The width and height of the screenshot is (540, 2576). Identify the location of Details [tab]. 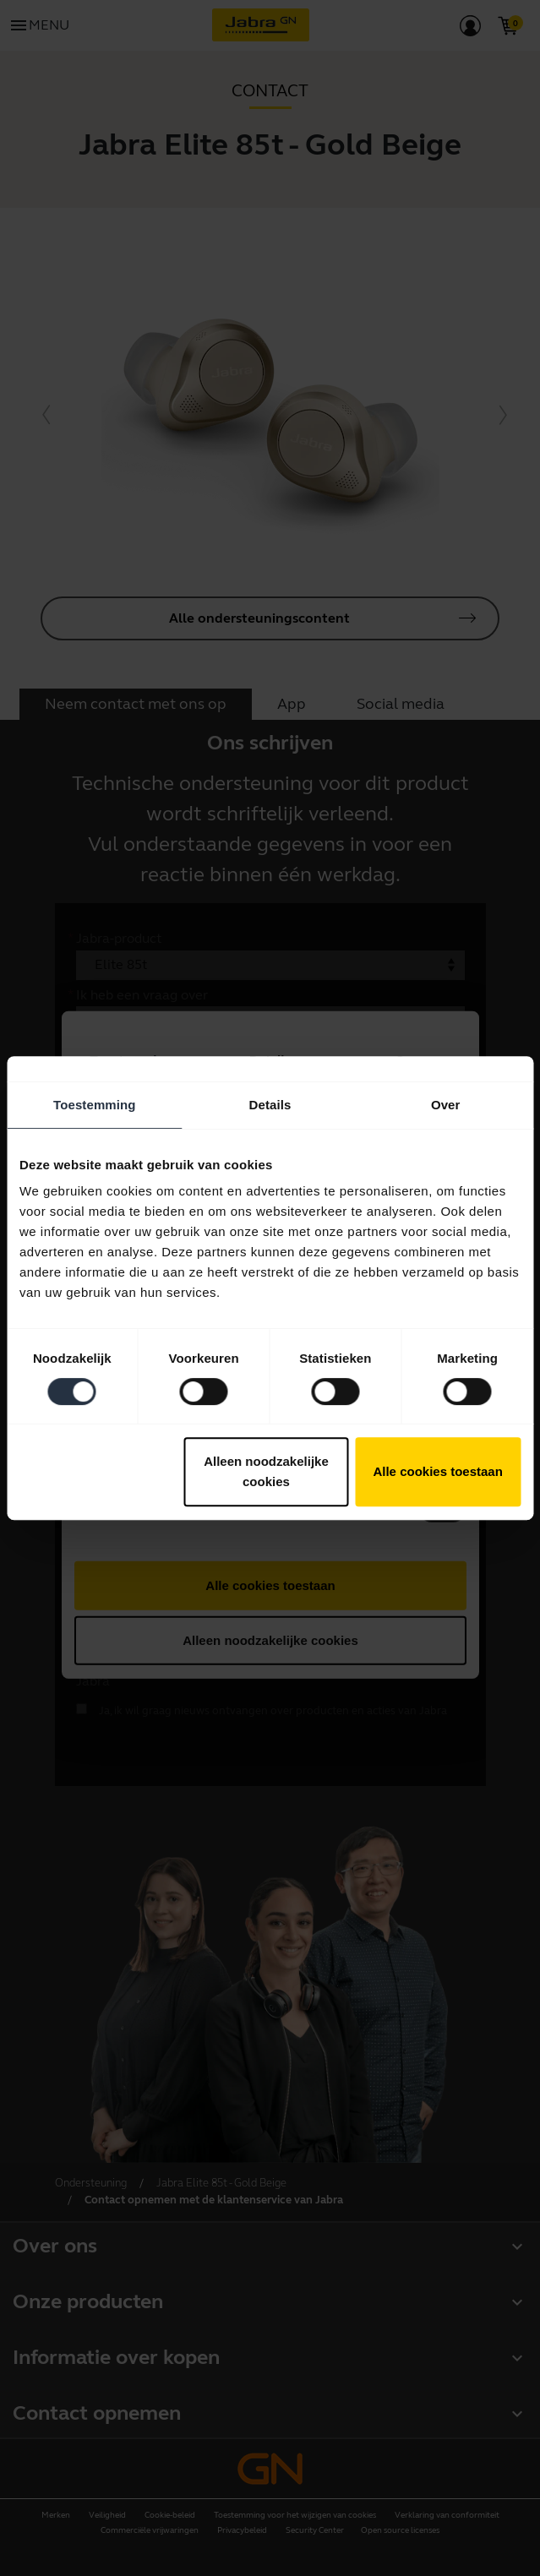
(270, 1104).